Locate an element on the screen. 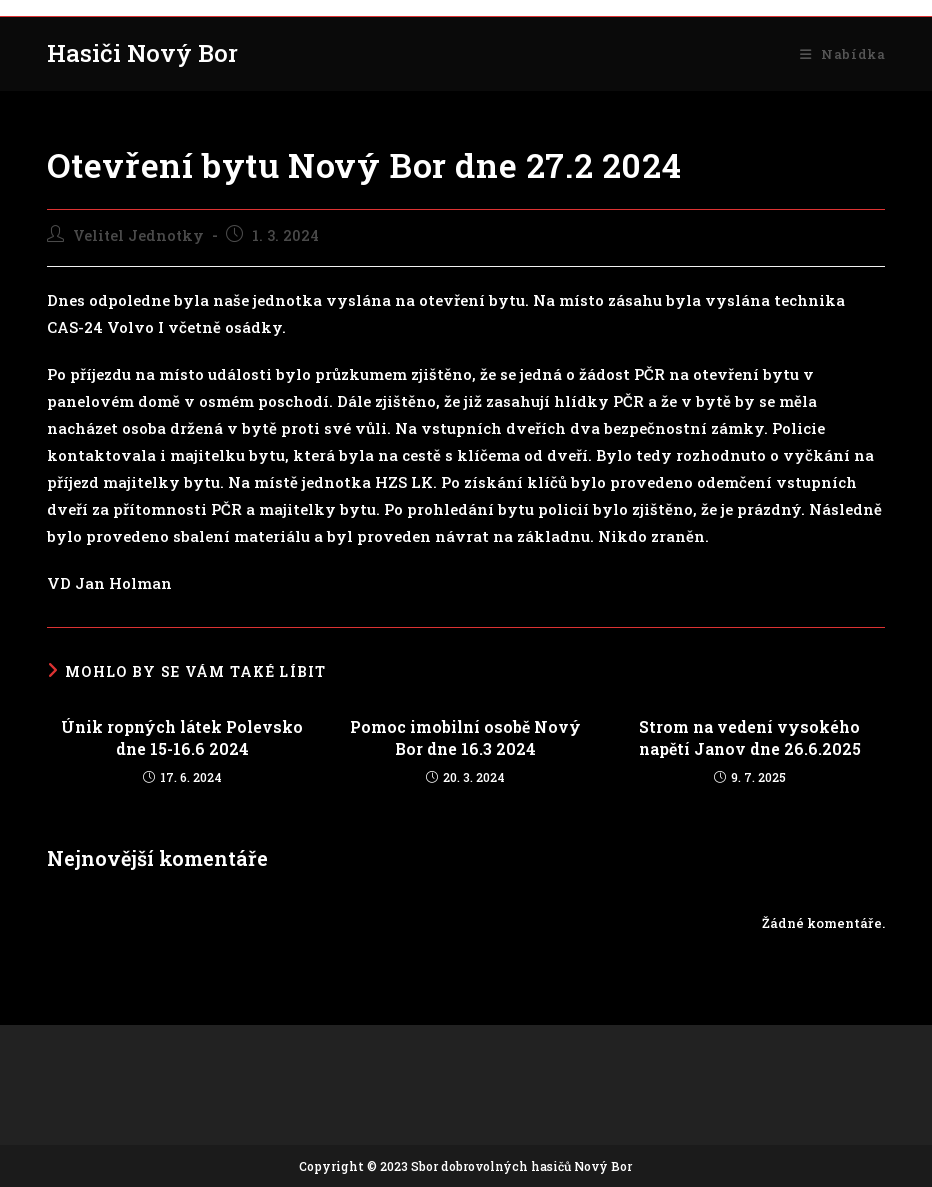  Strom na vedení vysokého napětí Janov dne 26.6.2025 is located at coordinates (750, 737).